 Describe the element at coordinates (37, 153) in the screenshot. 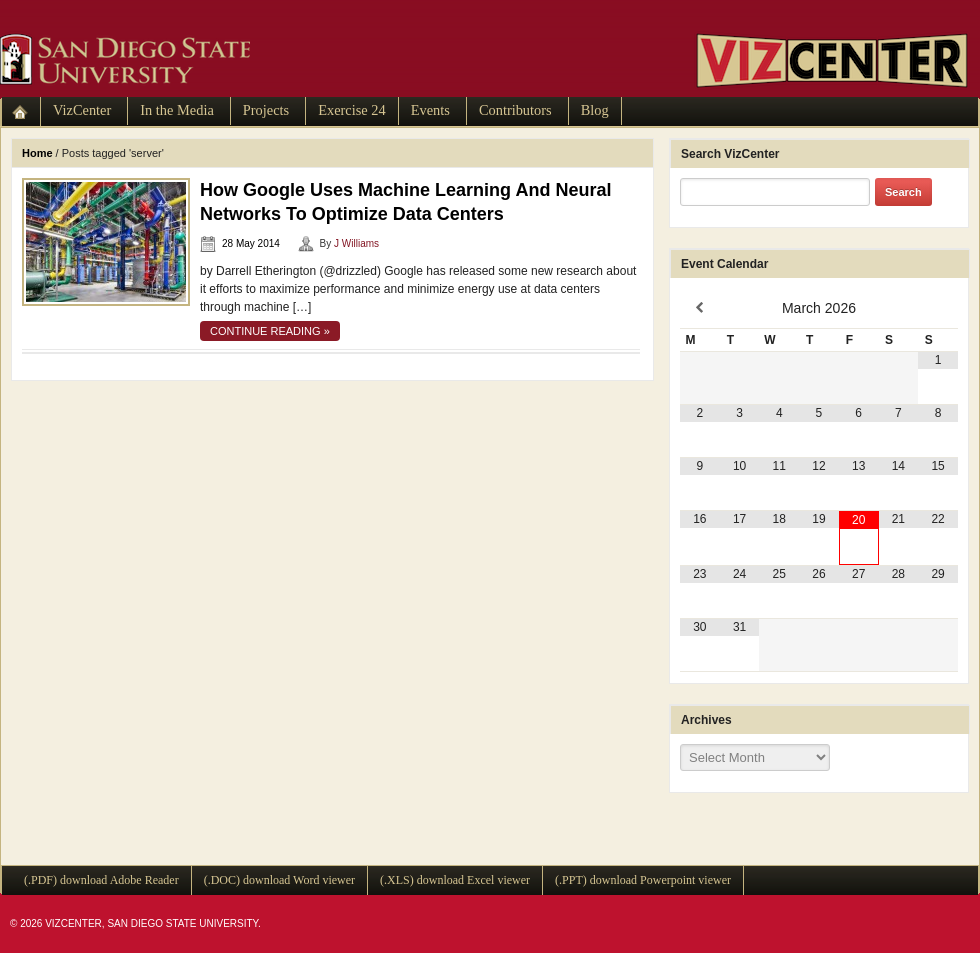

I see `Home` at that location.